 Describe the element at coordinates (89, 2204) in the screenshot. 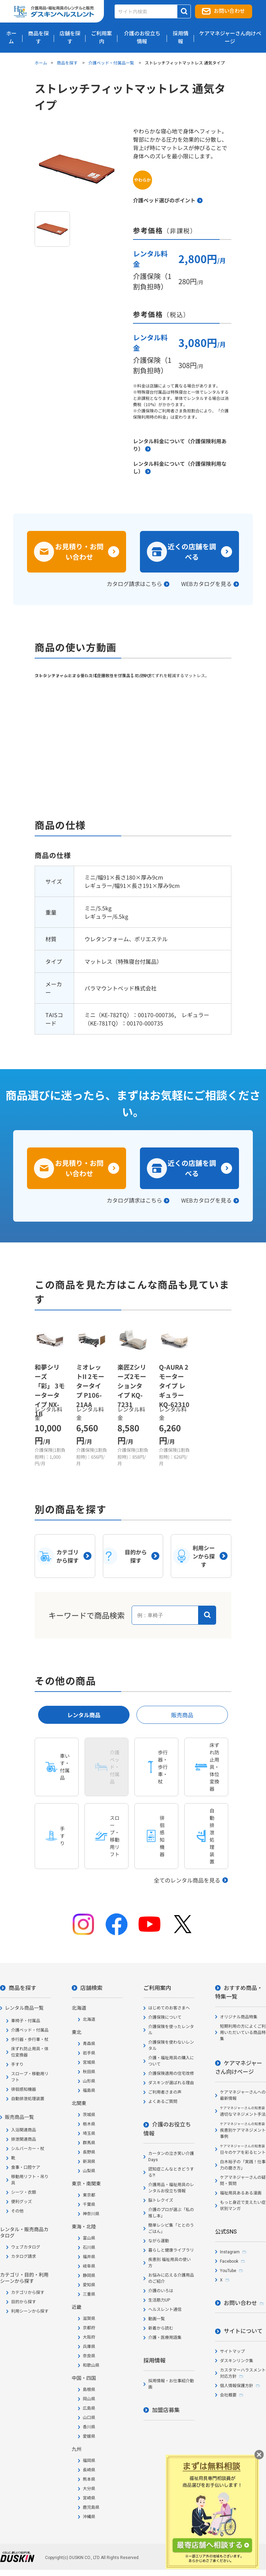

I see `千葉県` at that location.